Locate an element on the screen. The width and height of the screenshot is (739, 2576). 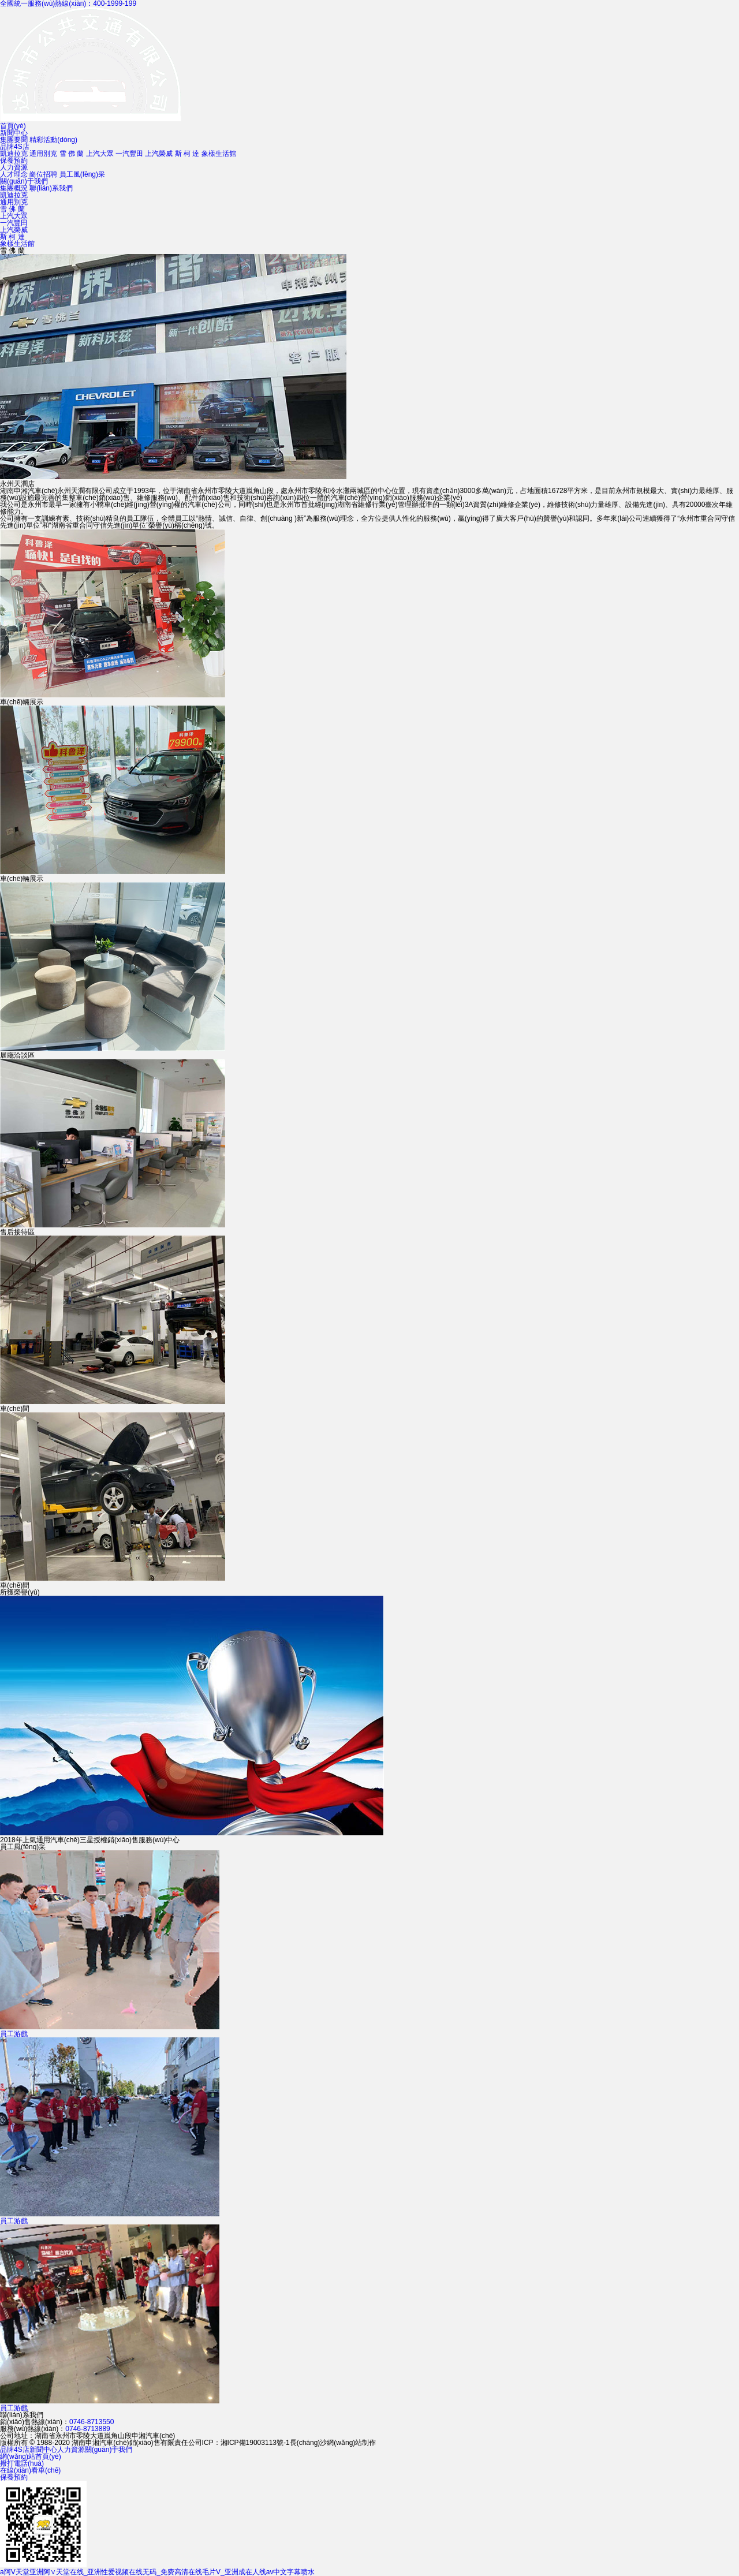
0746-8713889 is located at coordinates (87, 2429).